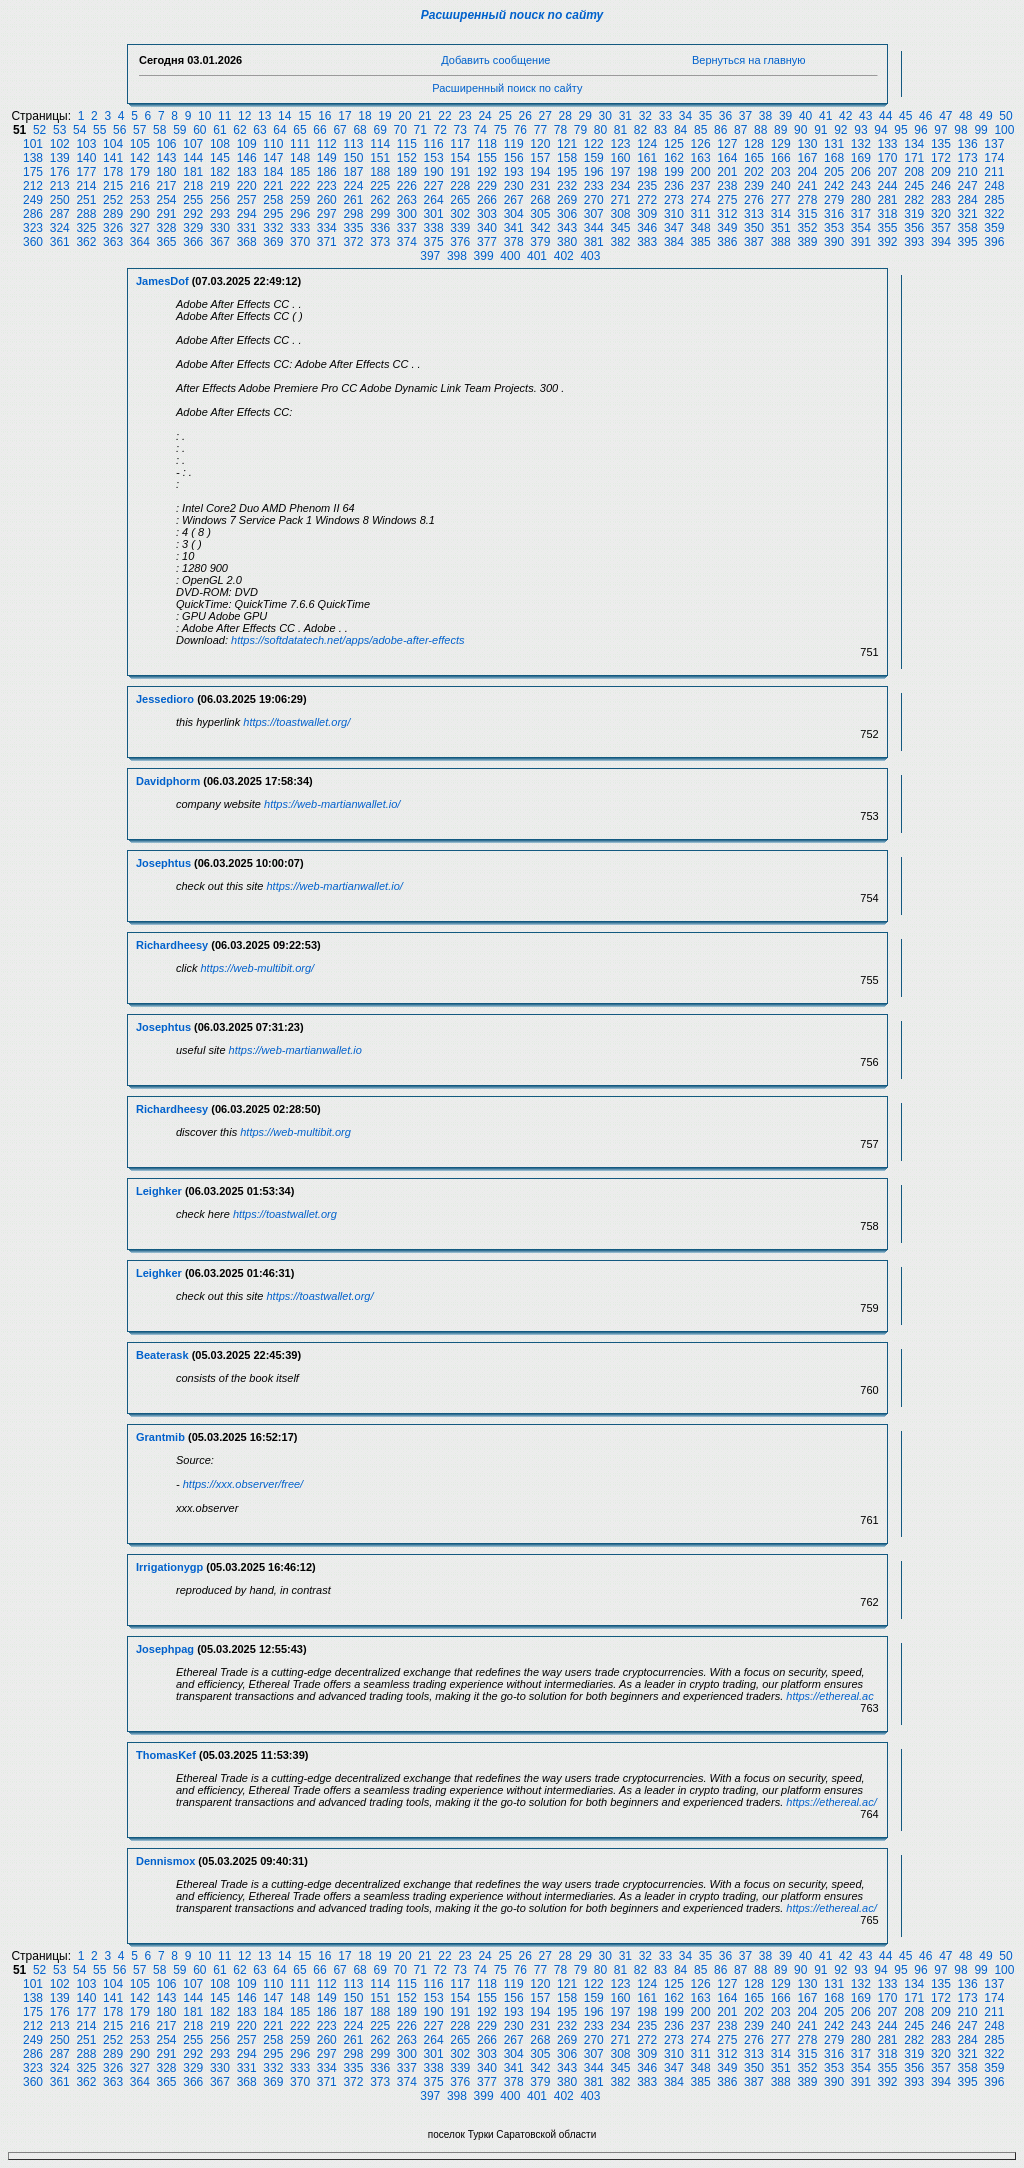 The height and width of the screenshot is (2168, 1024). Describe the element at coordinates (247, 228) in the screenshot. I see `331` at that location.